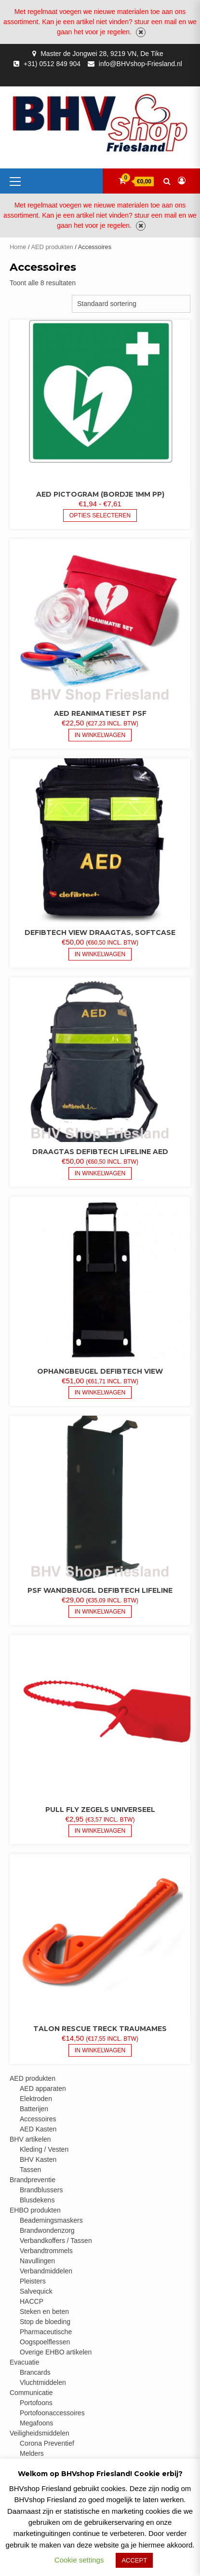 The image size is (200, 2576). What do you see at coordinates (31, 2301) in the screenshot?
I see `HACCP` at bounding box center [31, 2301].